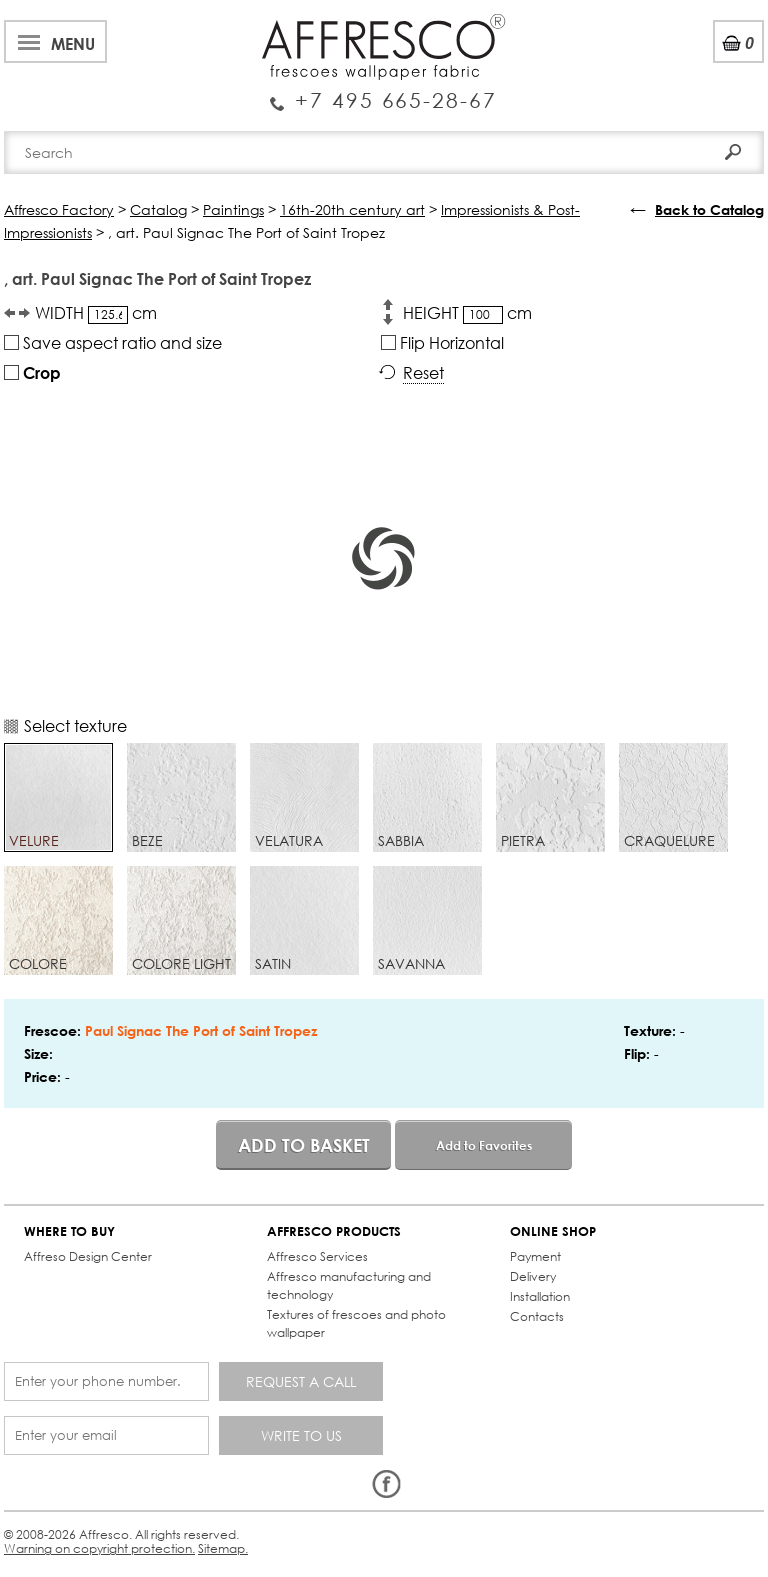 The image size is (768, 1577). What do you see at coordinates (96, 313) in the screenshot?
I see `WIDTH cm` at bounding box center [96, 313].